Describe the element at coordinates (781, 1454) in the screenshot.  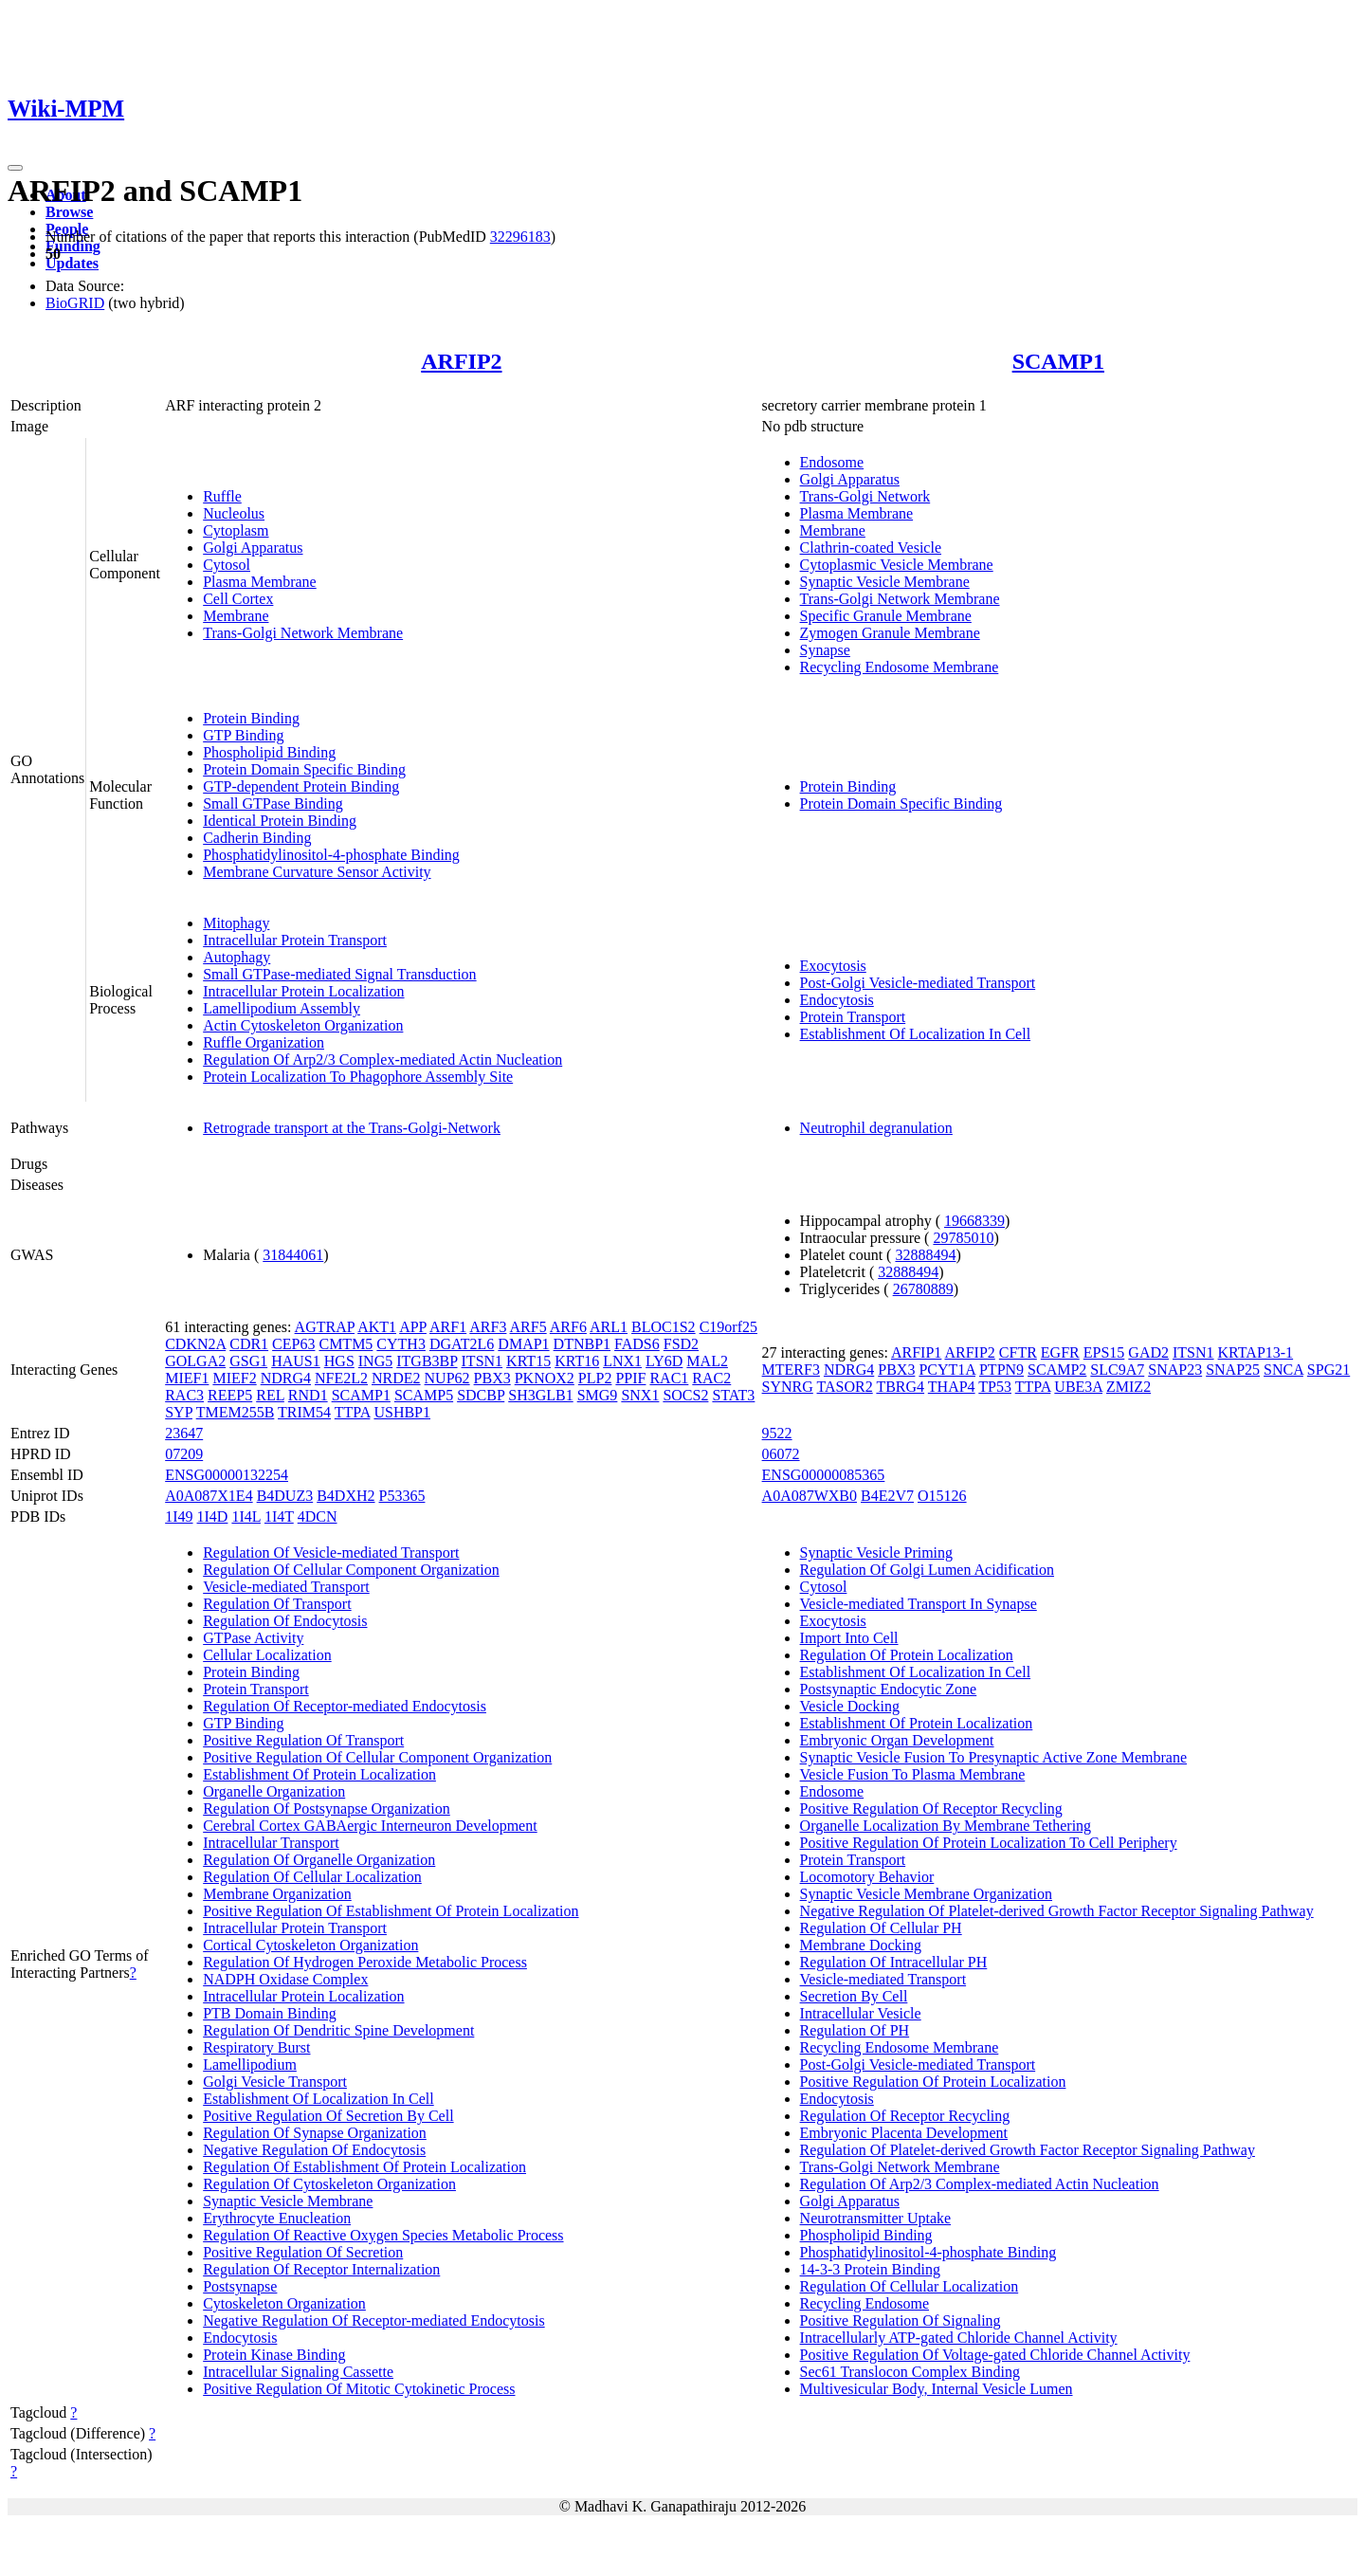
I see `06072` at that location.